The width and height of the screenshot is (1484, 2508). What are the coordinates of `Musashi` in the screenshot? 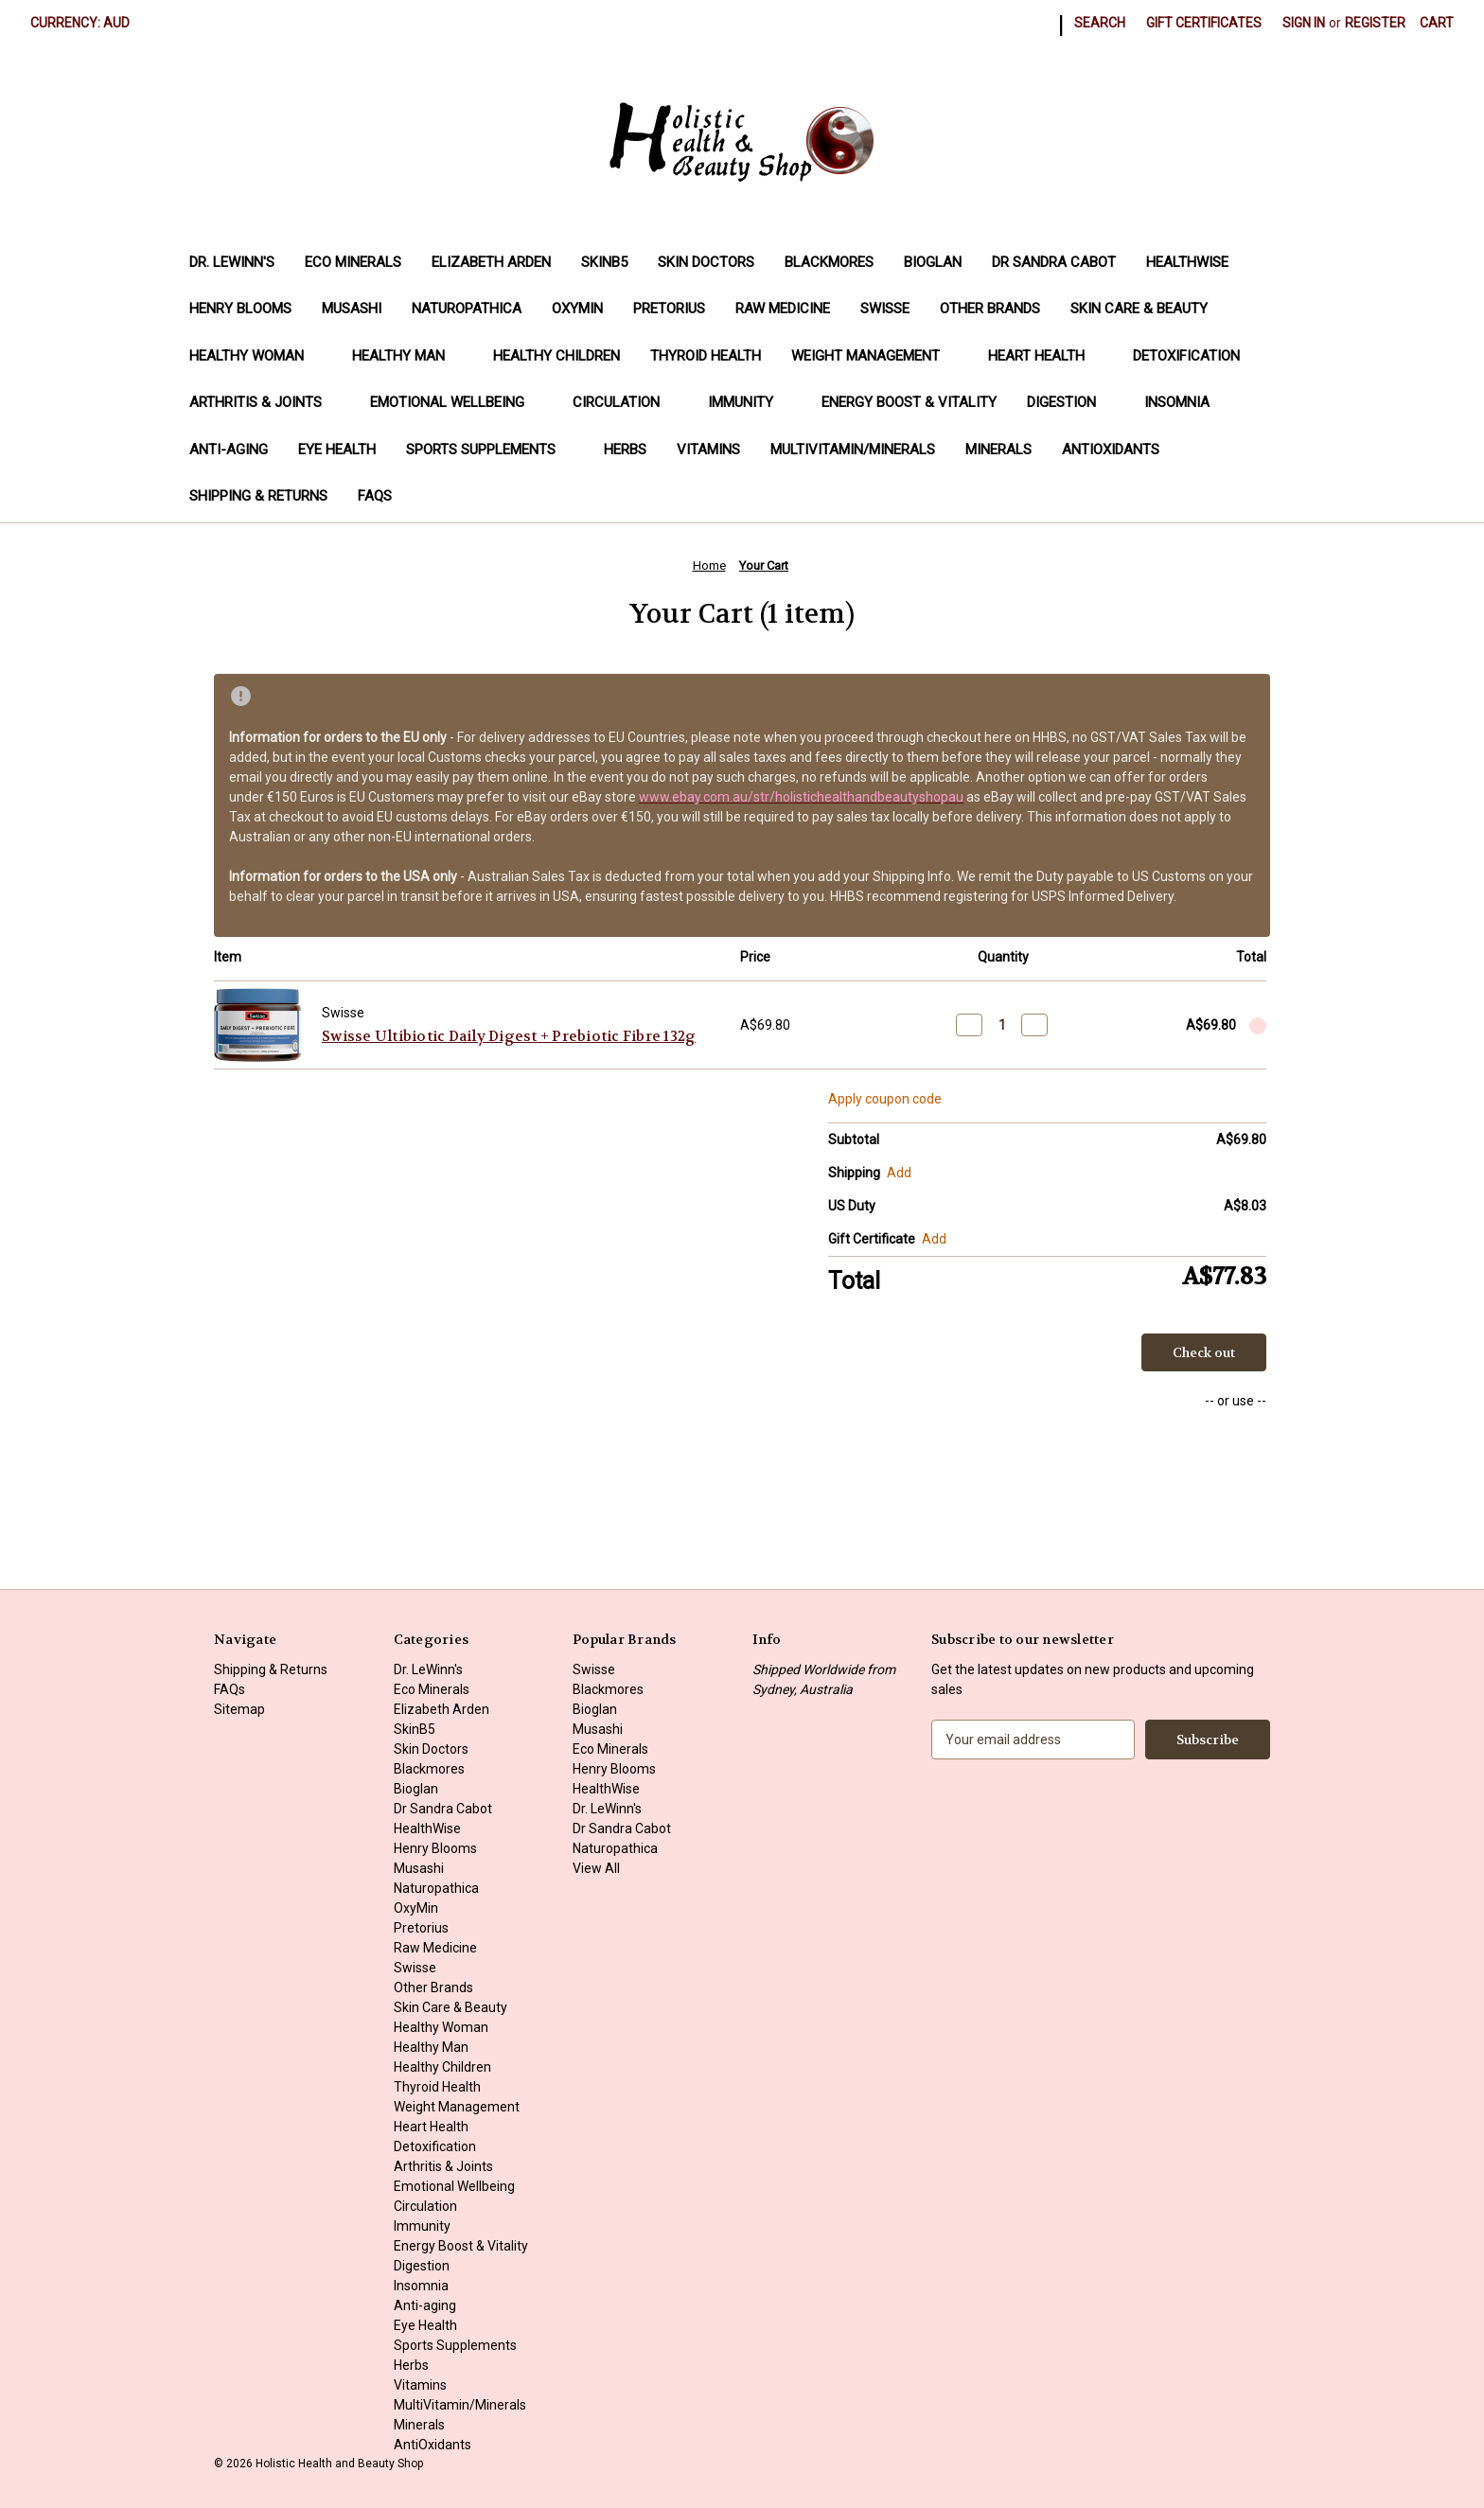 It's located at (351, 308).